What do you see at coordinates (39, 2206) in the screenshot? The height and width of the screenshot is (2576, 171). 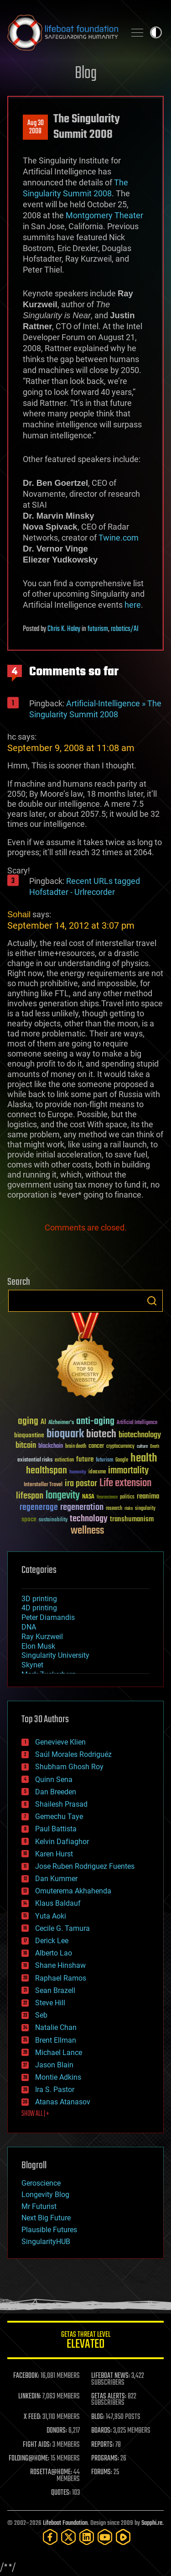 I see `Mr Futurist` at bounding box center [39, 2206].